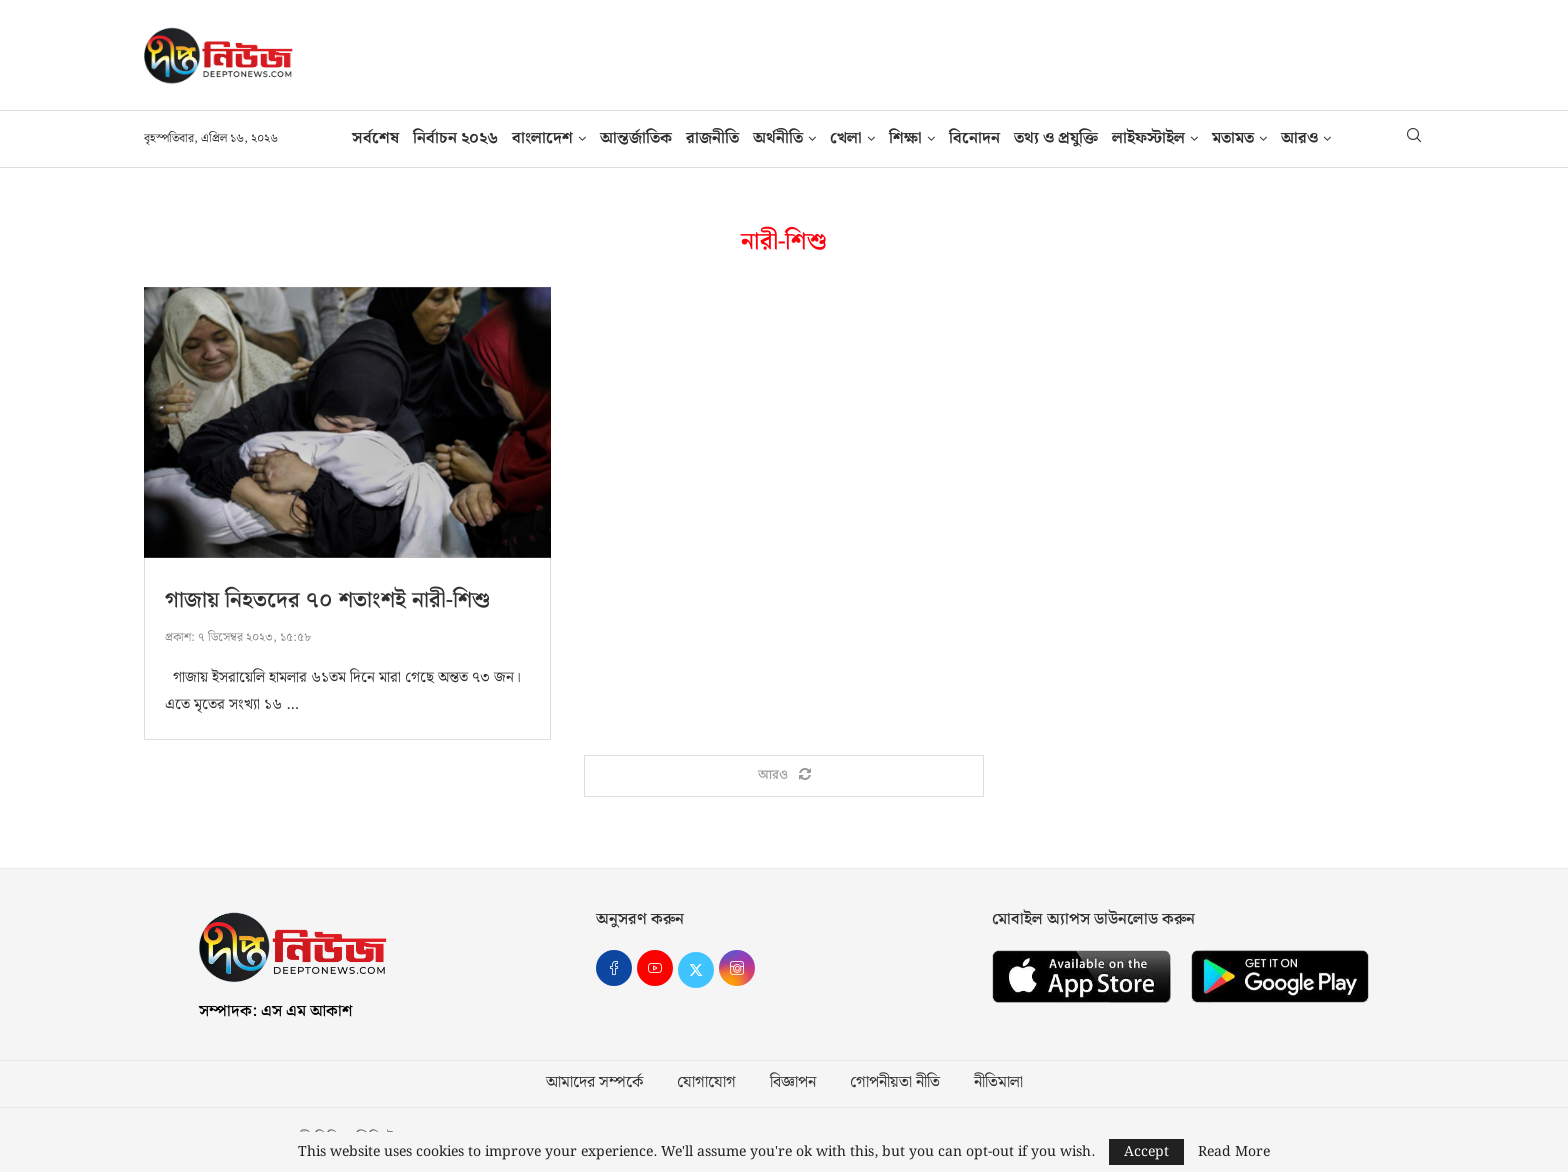  I want to click on [Load More Posts], so click(784, 776).